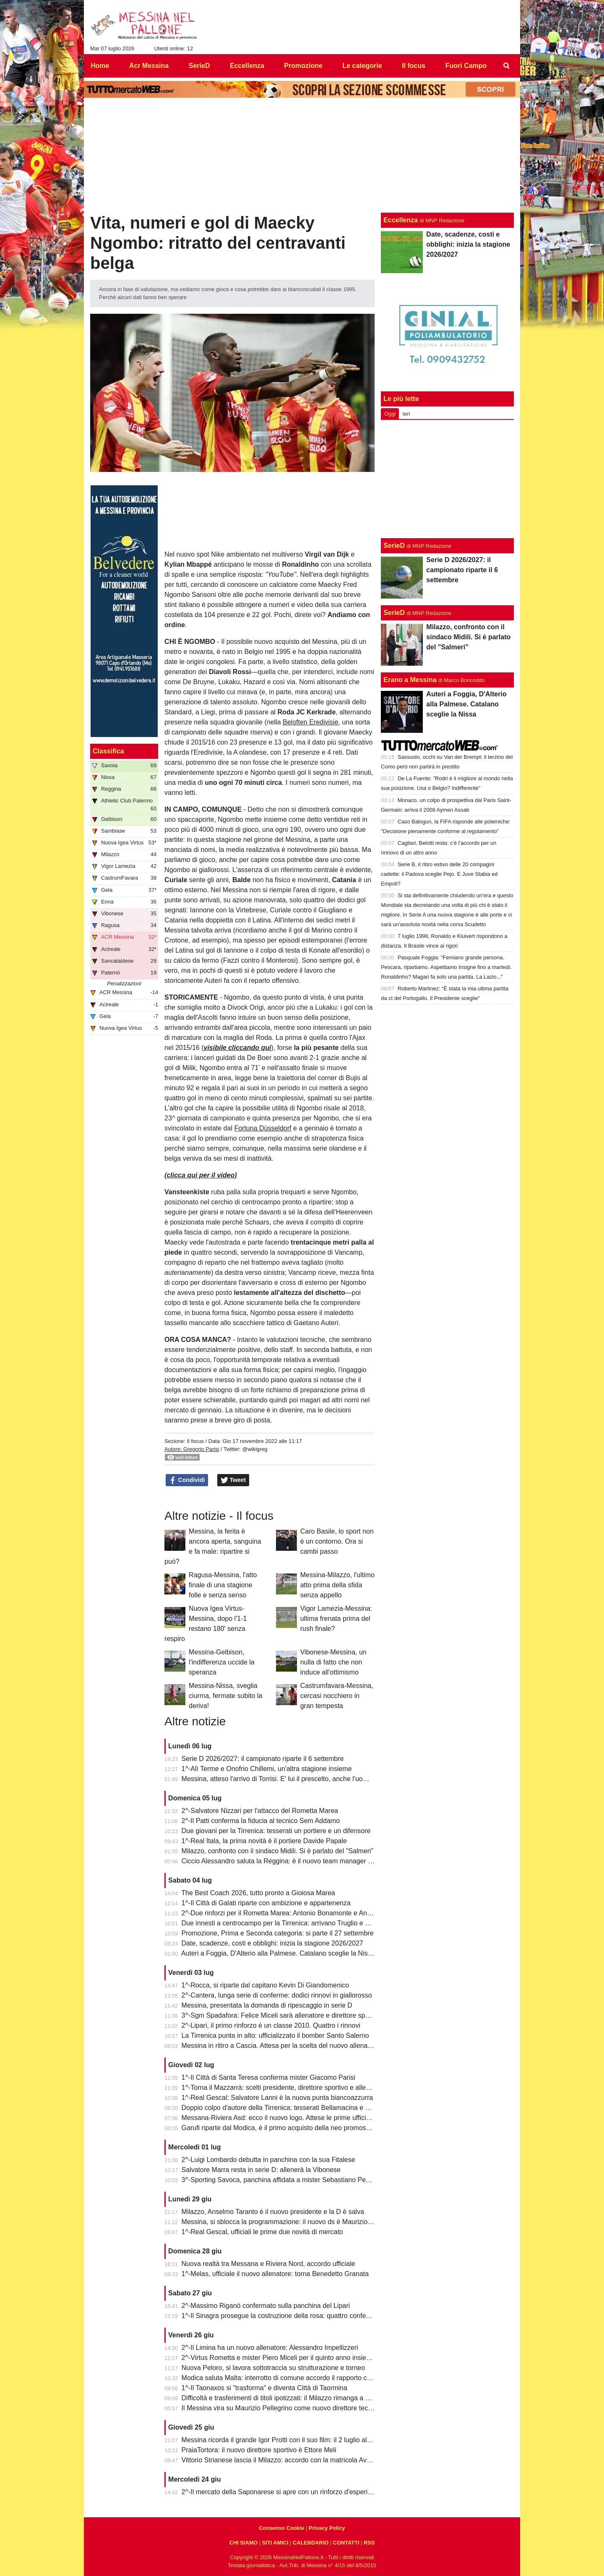 This screenshot has height=2576, width=604. What do you see at coordinates (290, 2221) in the screenshot?
I see `Messina, si sblocca la programmazione: il nuovo ds è Maurizio Pellegrino` at bounding box center [290, 2221].